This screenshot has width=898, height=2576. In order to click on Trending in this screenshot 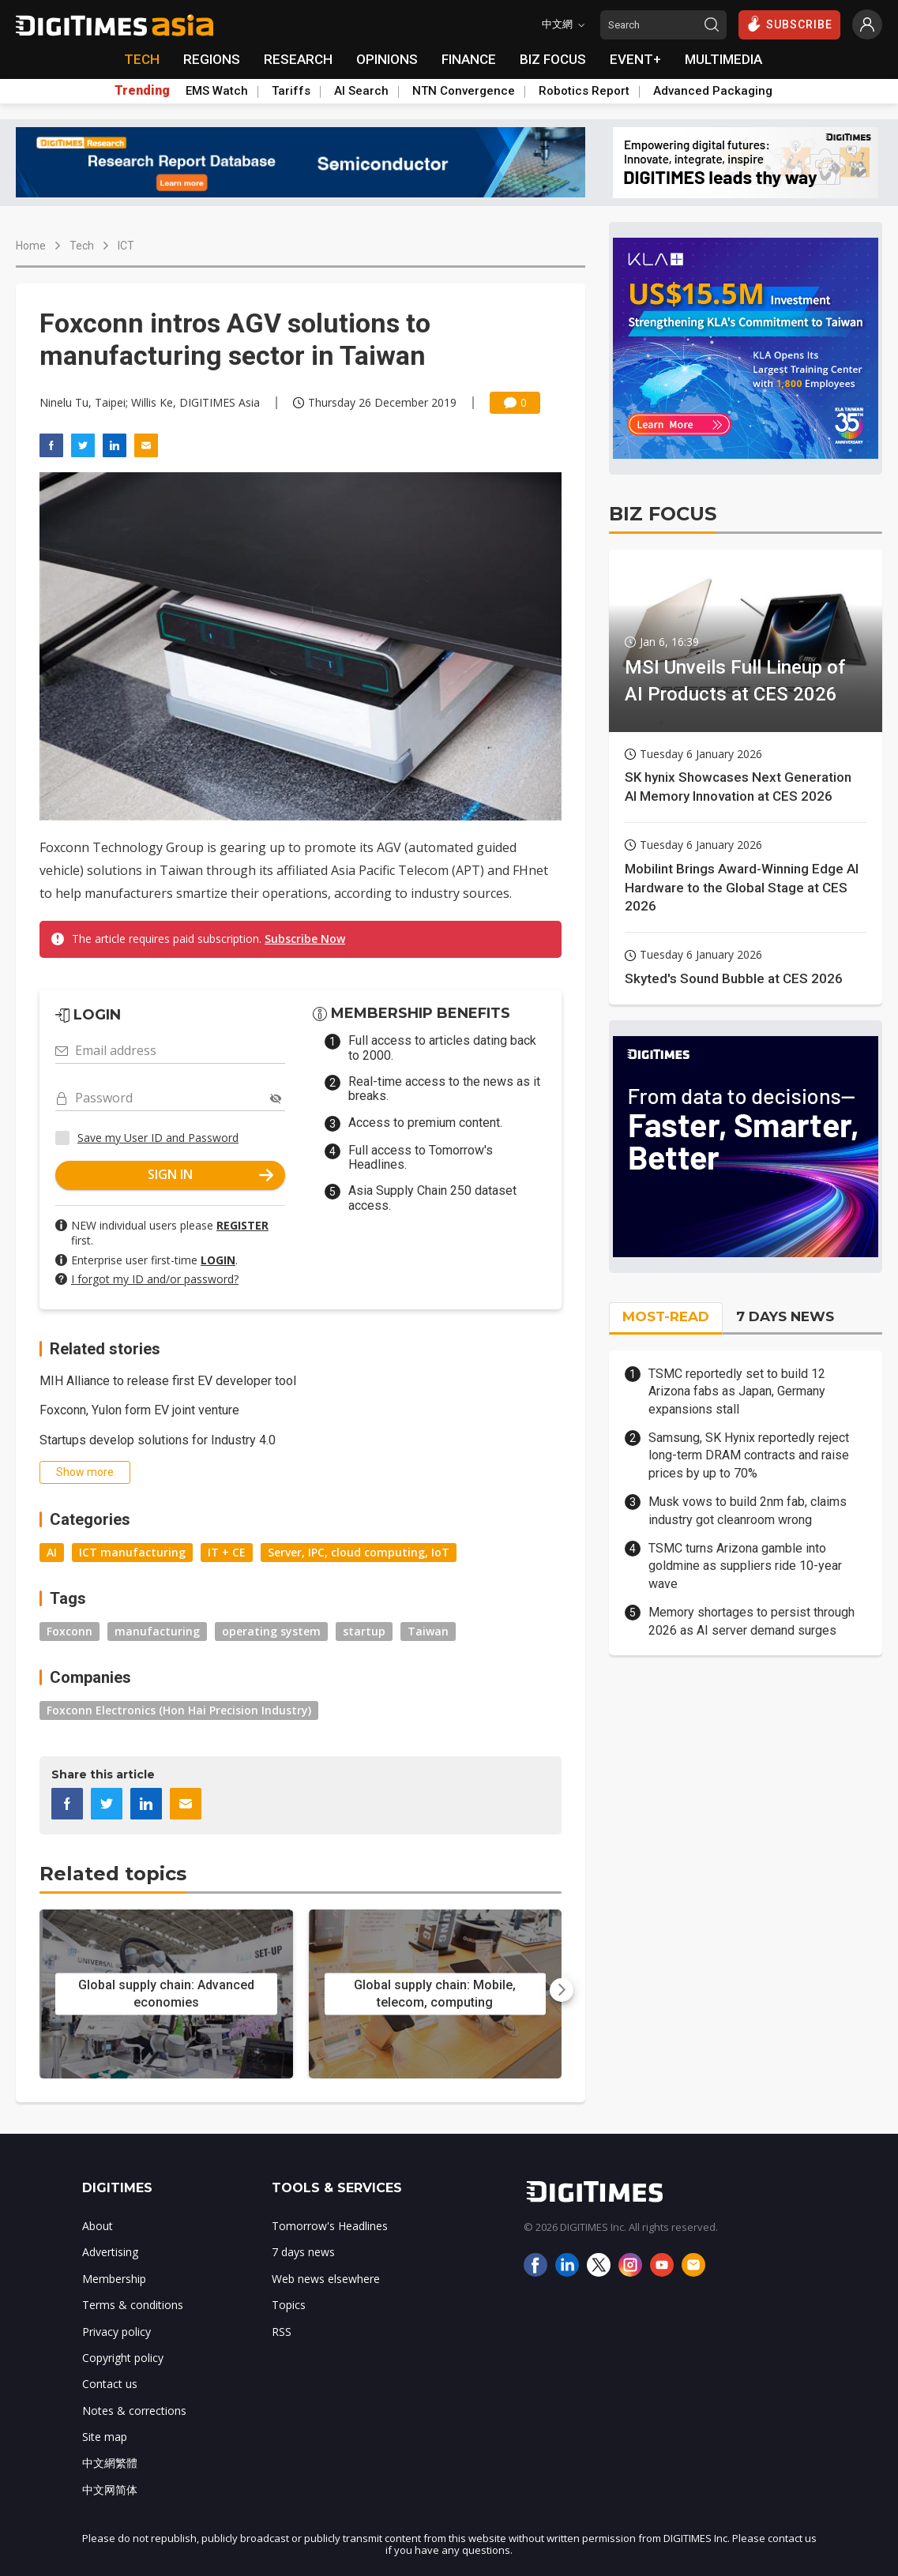, I will do `click(142, 91)`.